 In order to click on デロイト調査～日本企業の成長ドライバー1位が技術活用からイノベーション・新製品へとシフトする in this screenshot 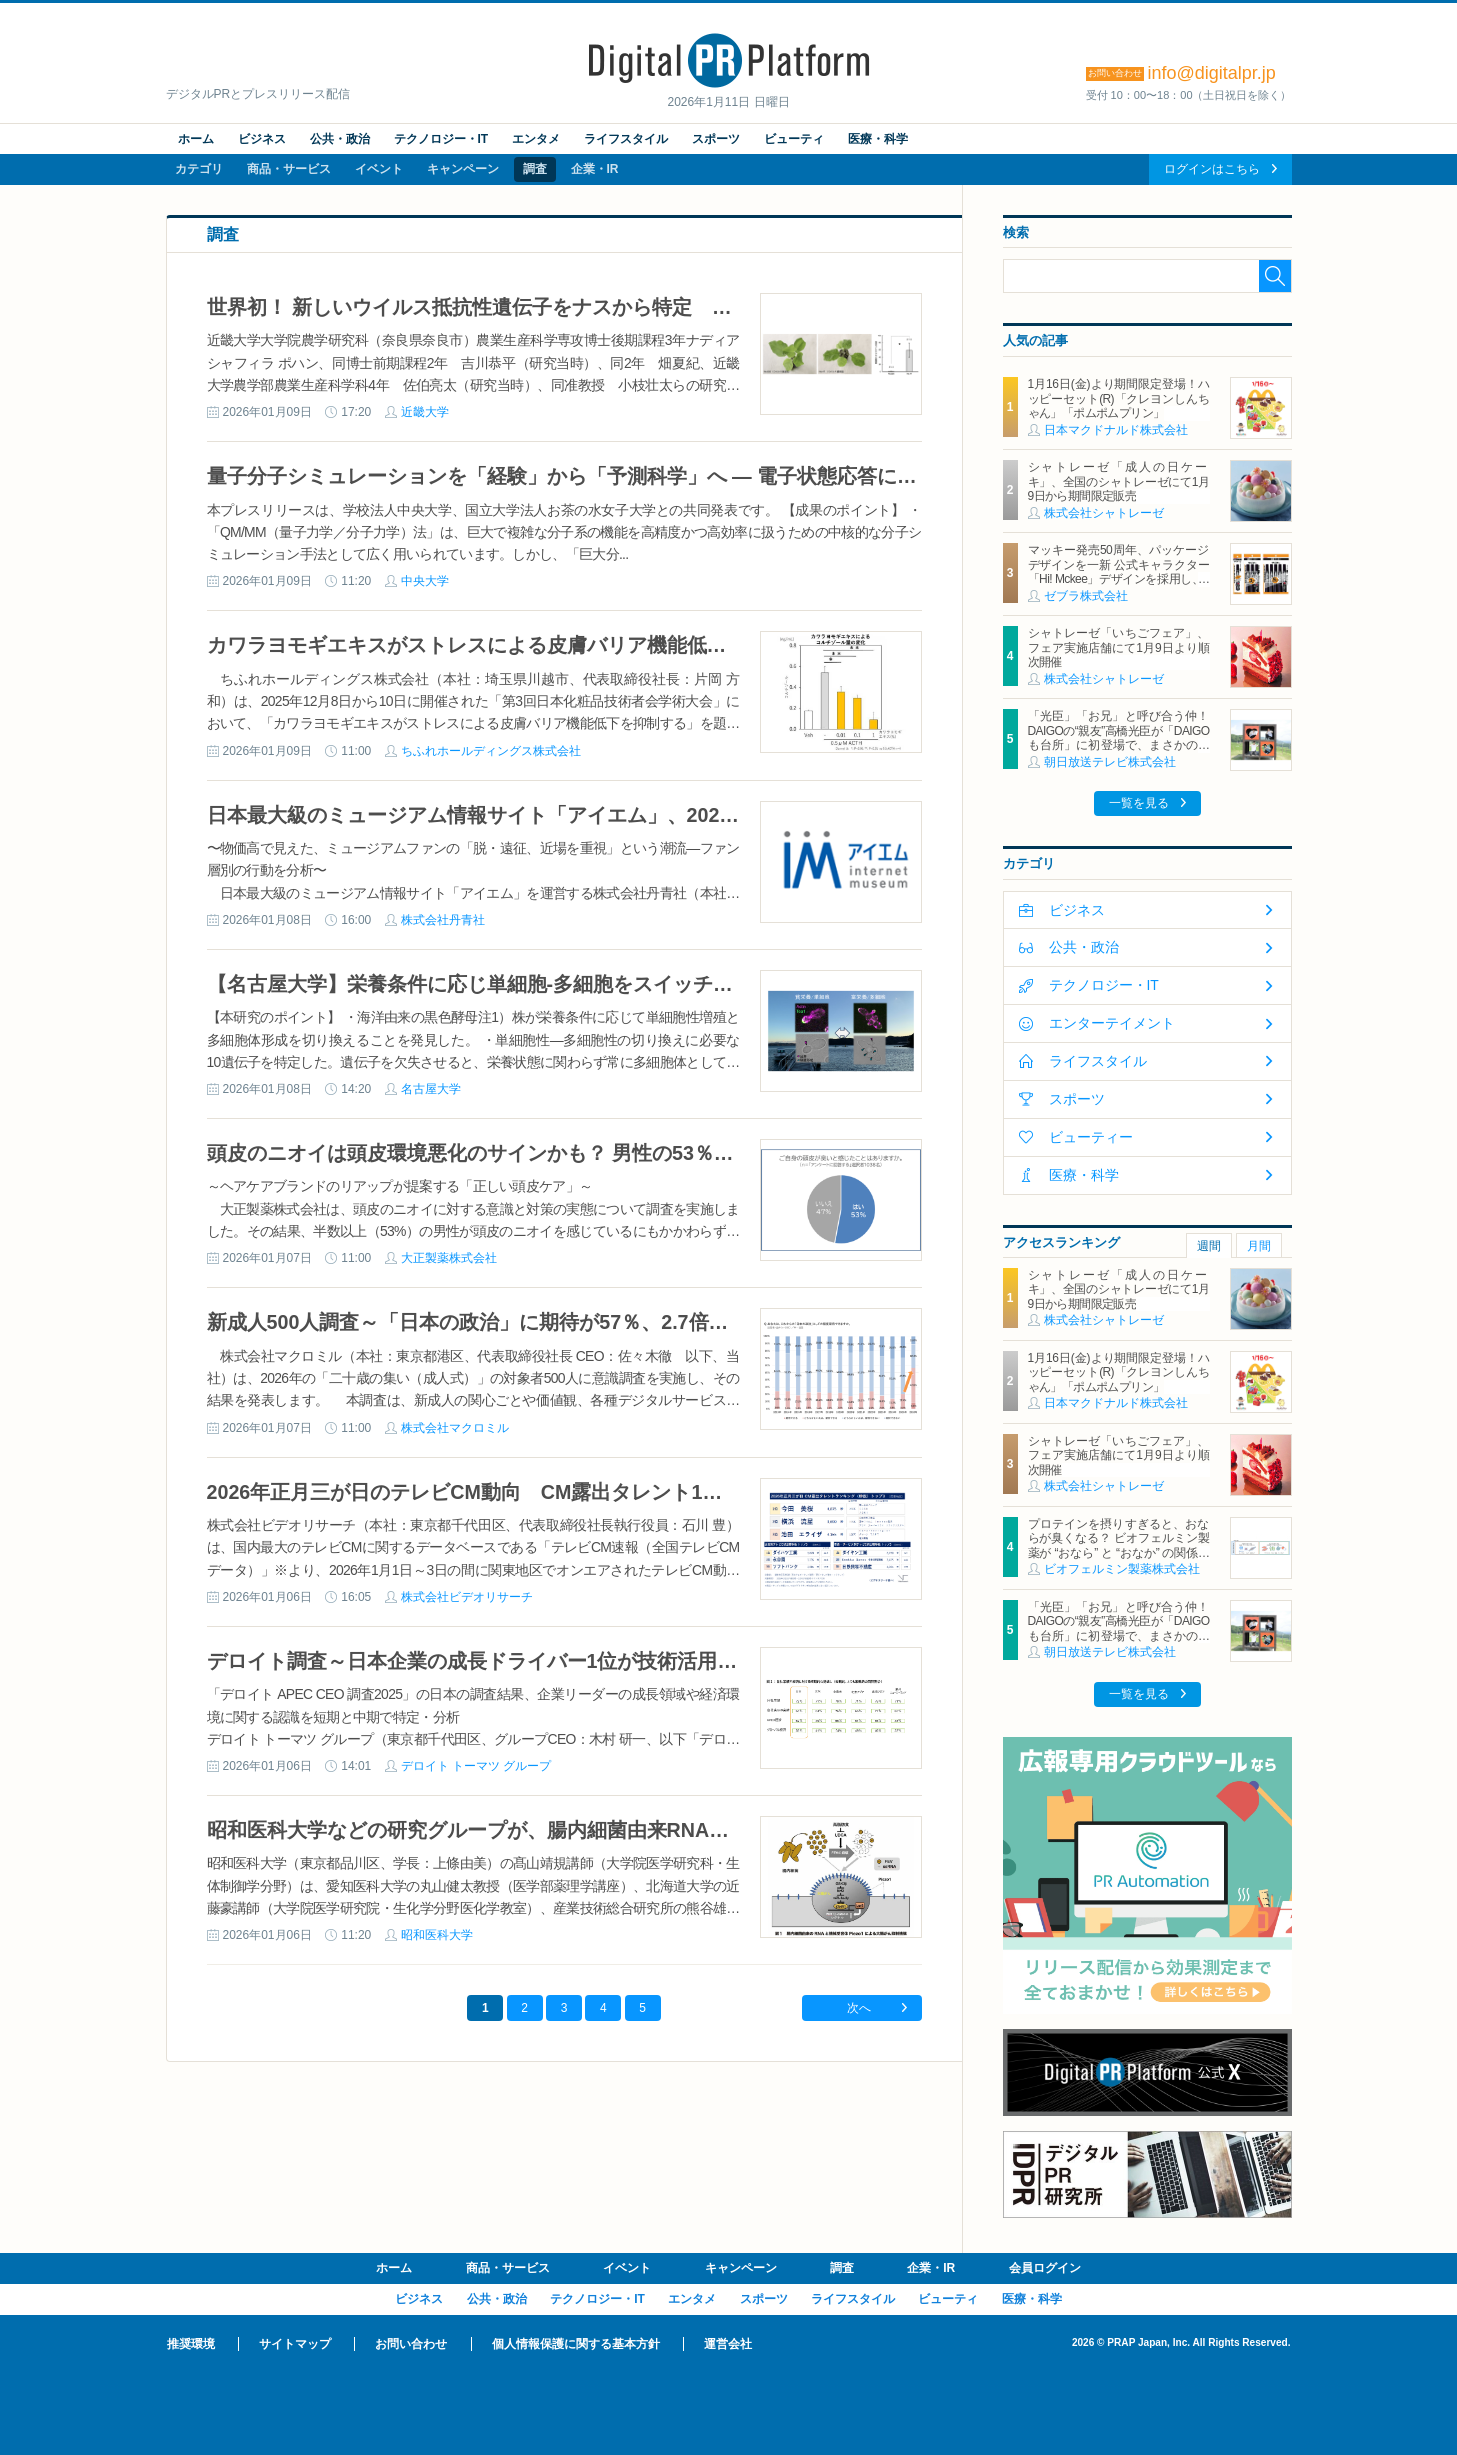, I will do `click(662, 1661)`.